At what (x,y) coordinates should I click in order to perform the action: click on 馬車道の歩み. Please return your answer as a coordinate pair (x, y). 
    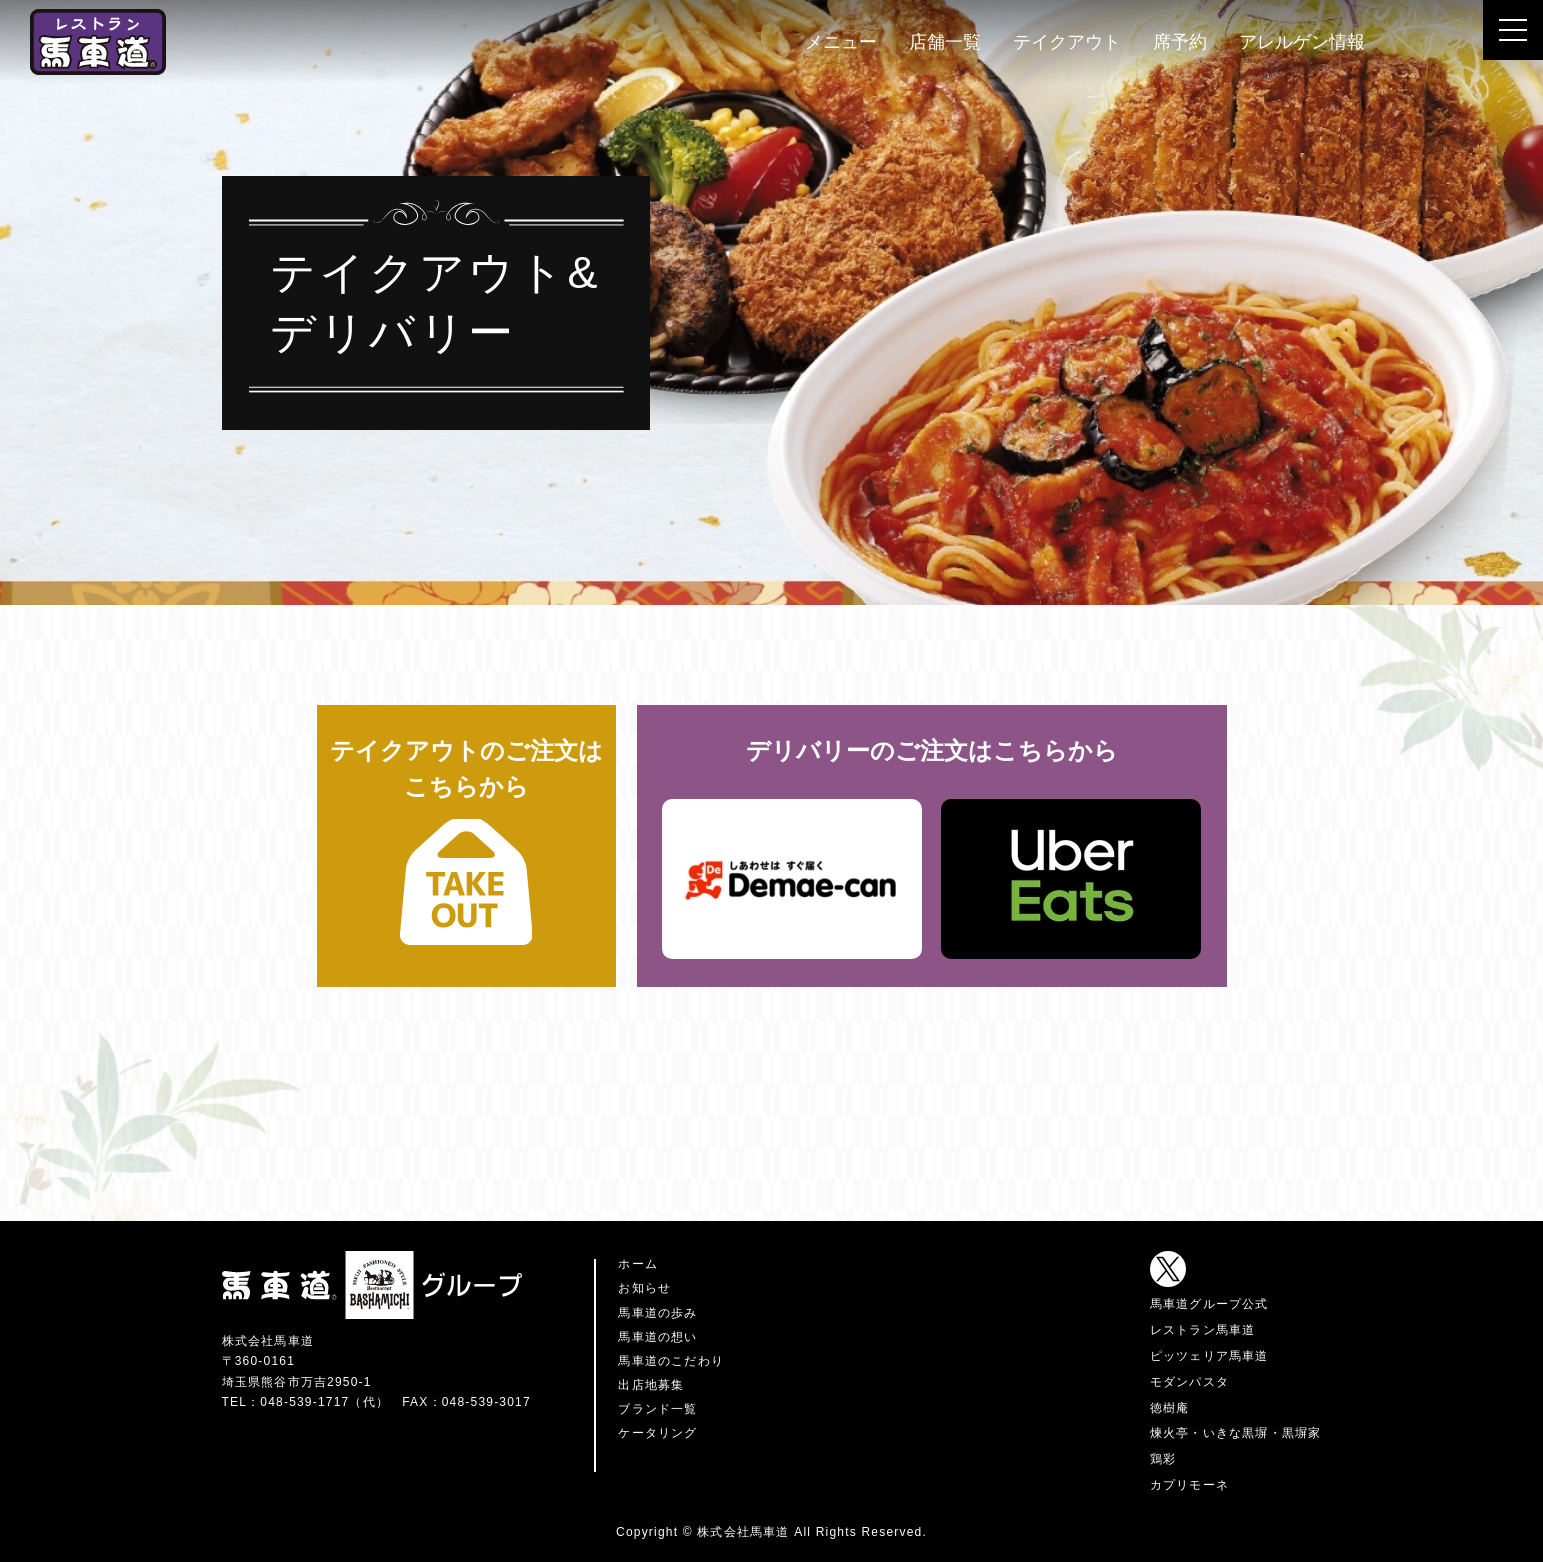
    Looking at the image, I should click on (657, 1313).